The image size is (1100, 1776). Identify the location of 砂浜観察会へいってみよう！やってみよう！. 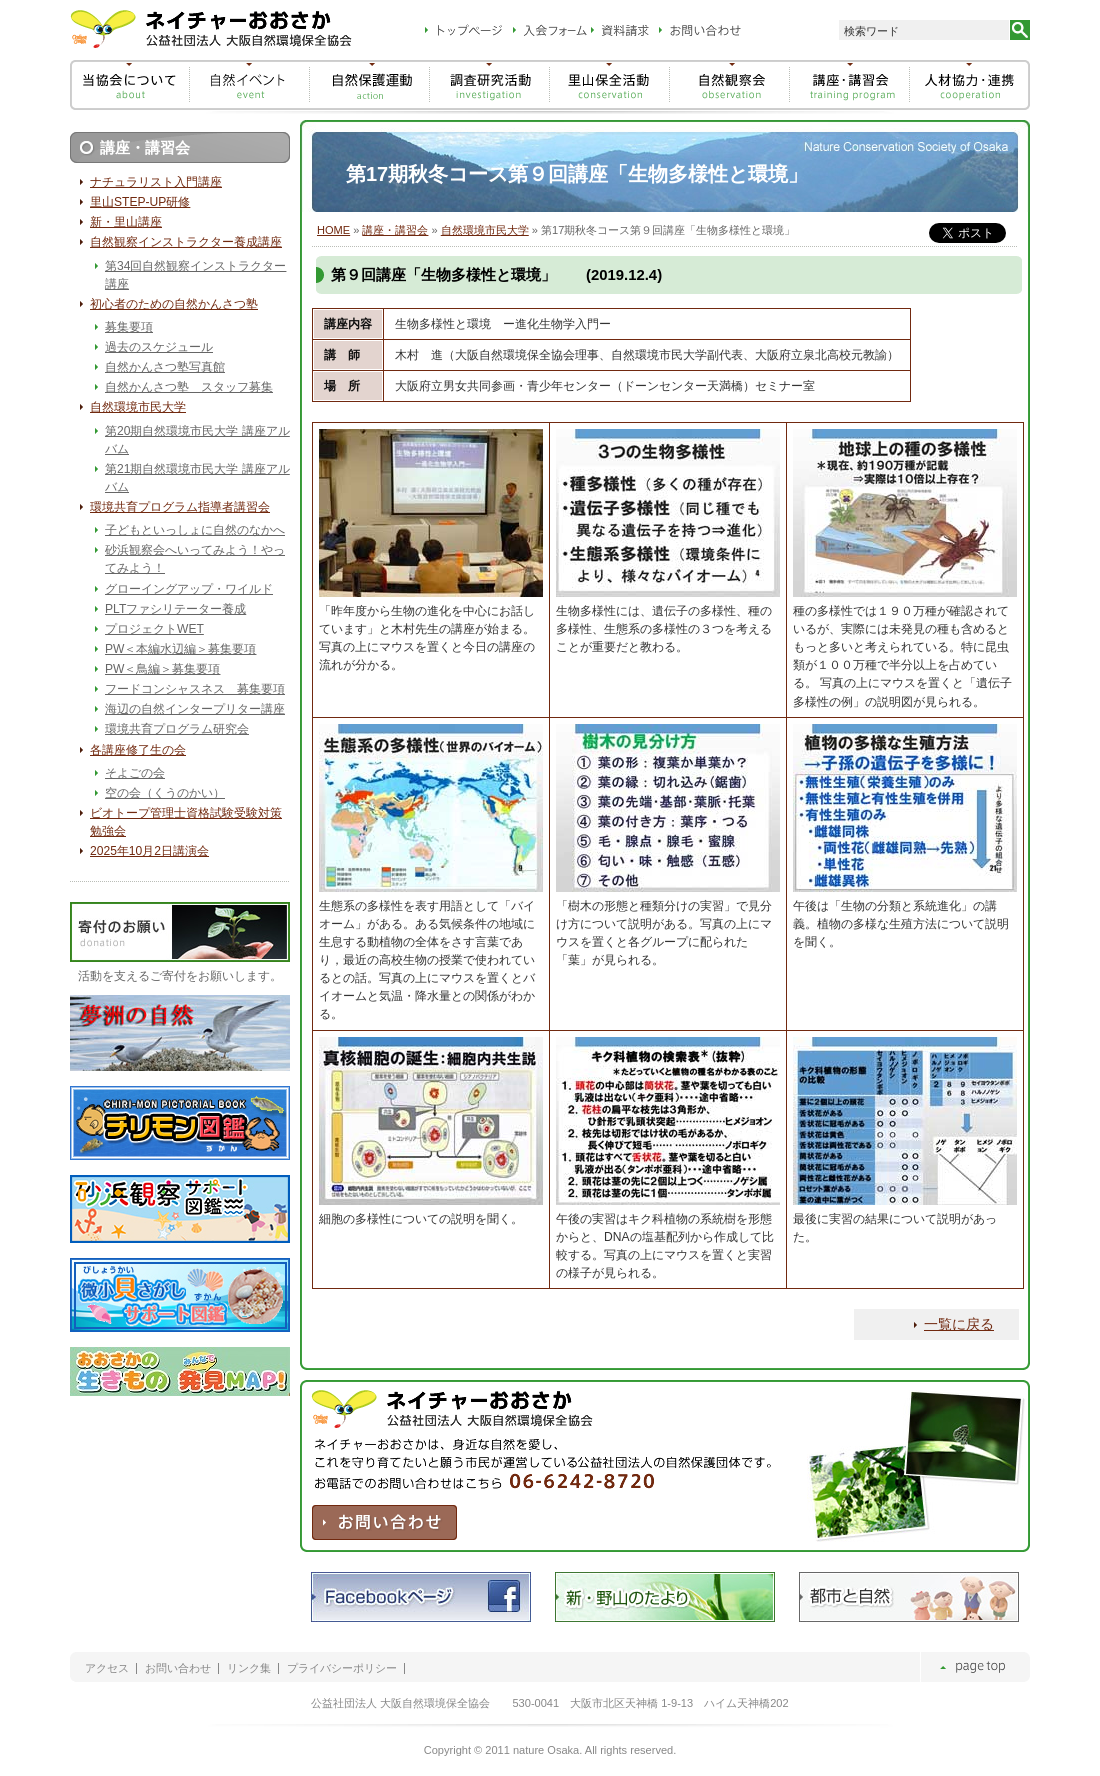
(195, 559).